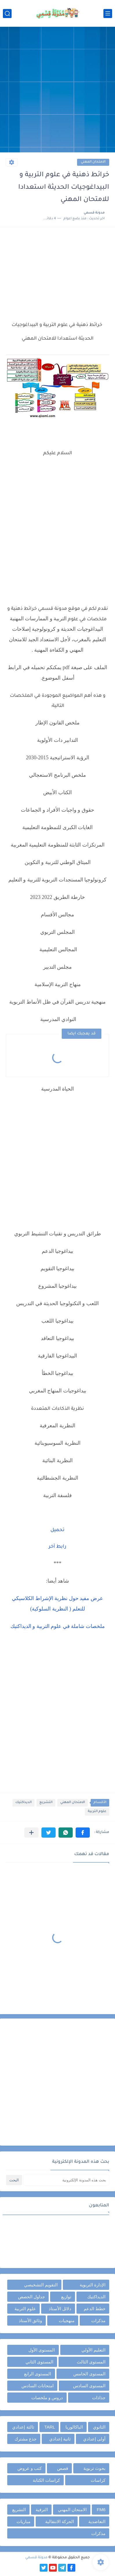  What do you see at coordinates (101, 2509) in the screenshot?
I see `FM6` at bounding box center [101, 2509].